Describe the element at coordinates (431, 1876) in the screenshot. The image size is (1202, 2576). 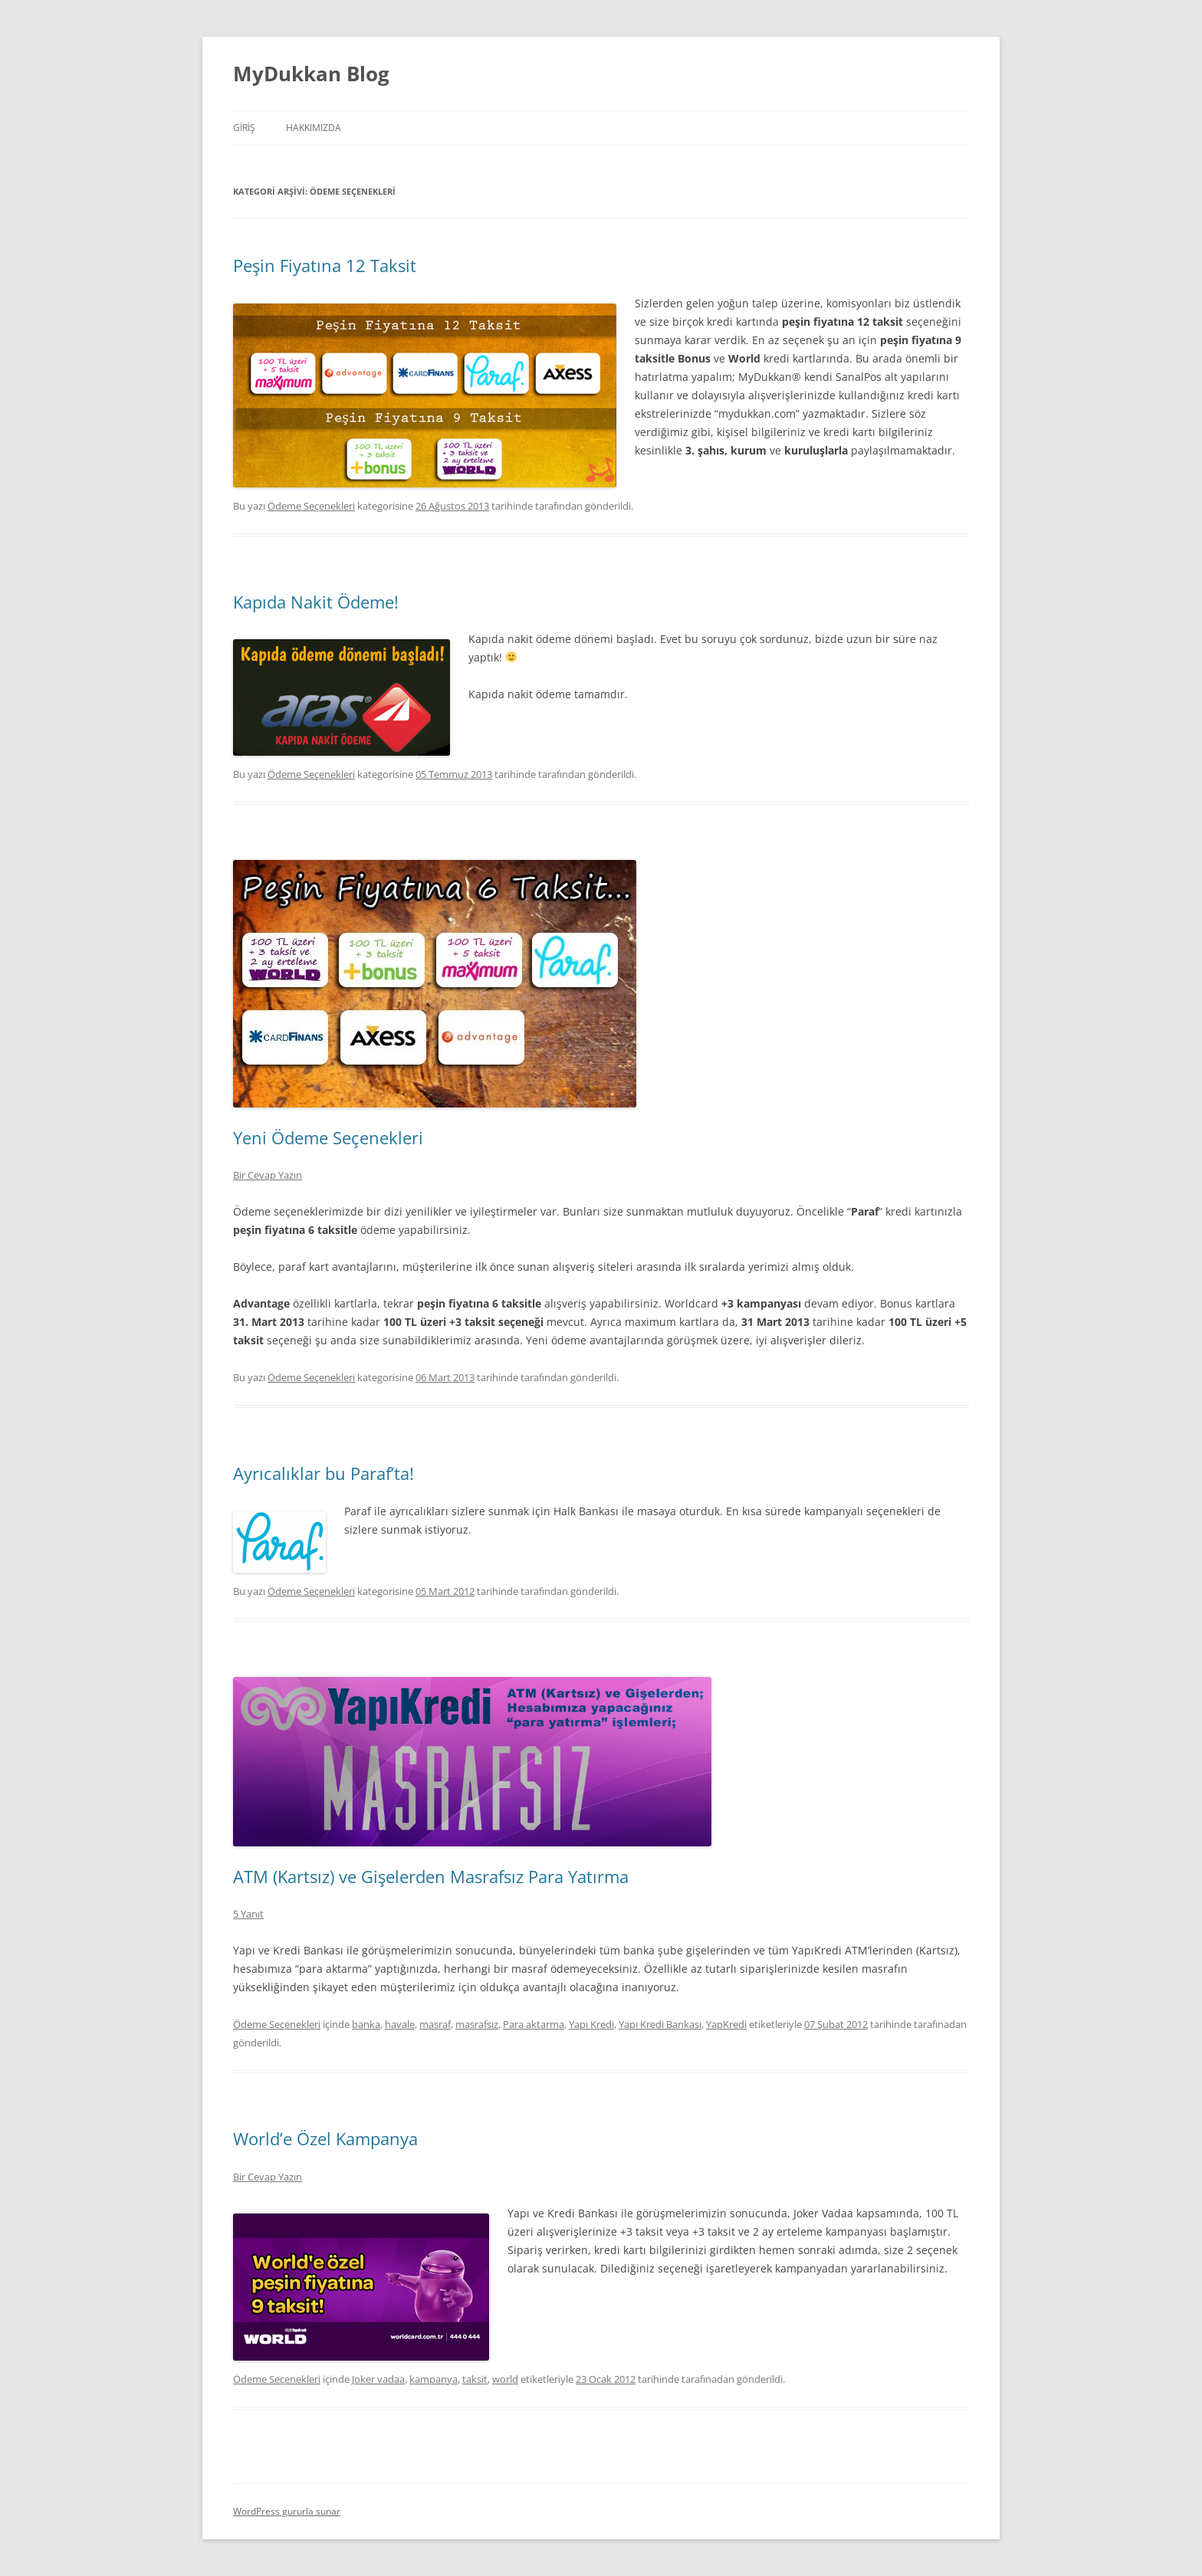
I see `ATM (Kartsız) ve Gişelerden Masrafsız Para Yatırma` at that location.